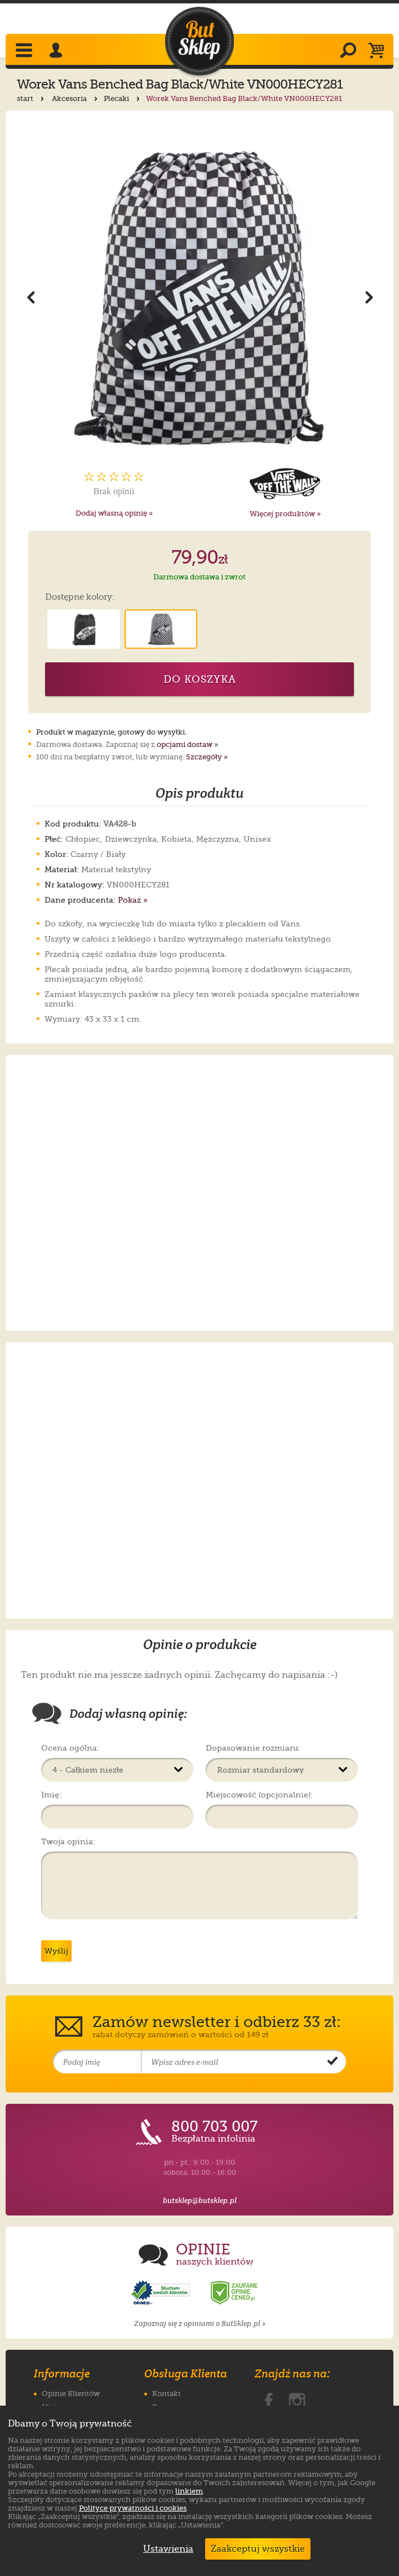 Image resolution: width=399 pixels, height=2576 pixels. I want to click on Dopasowanie rozmiaru:, so click(253, 1747).